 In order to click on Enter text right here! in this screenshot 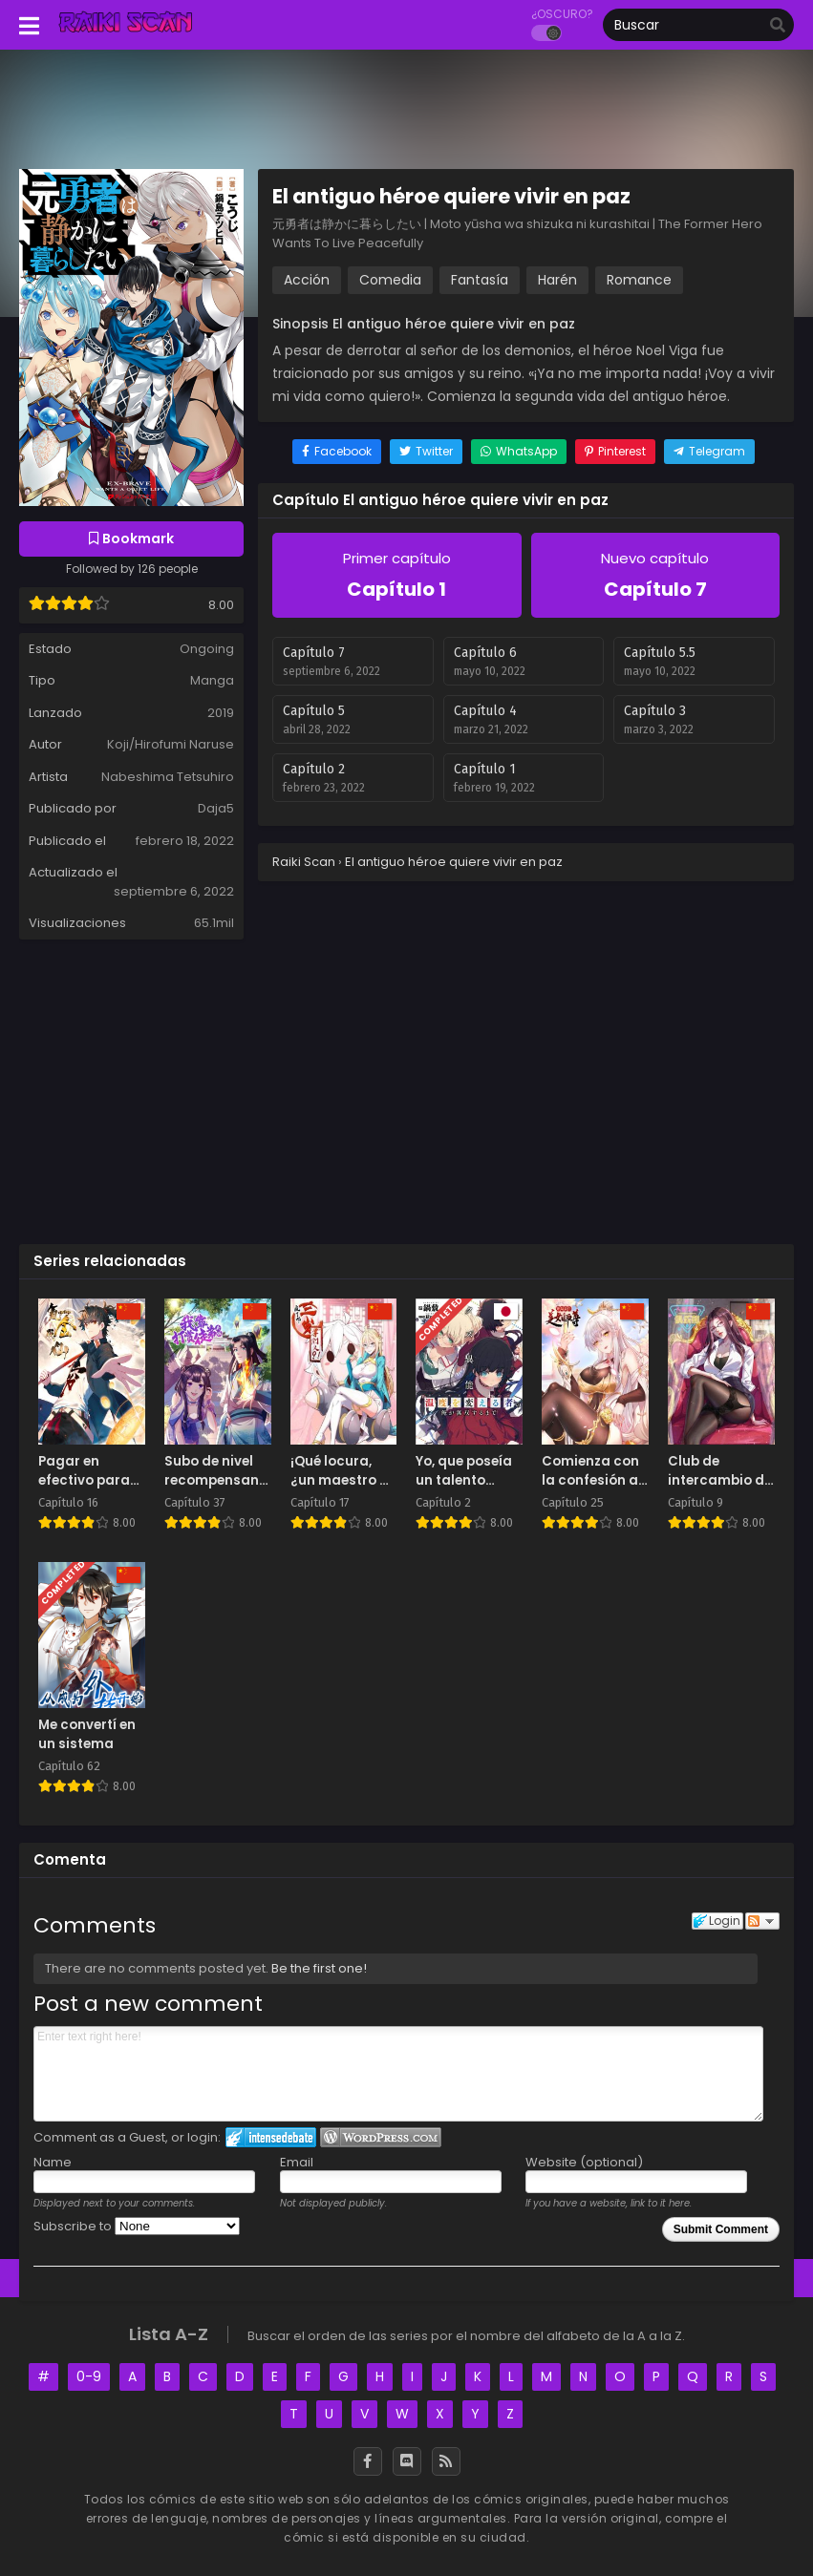, I will do `click(398, 2074)`.